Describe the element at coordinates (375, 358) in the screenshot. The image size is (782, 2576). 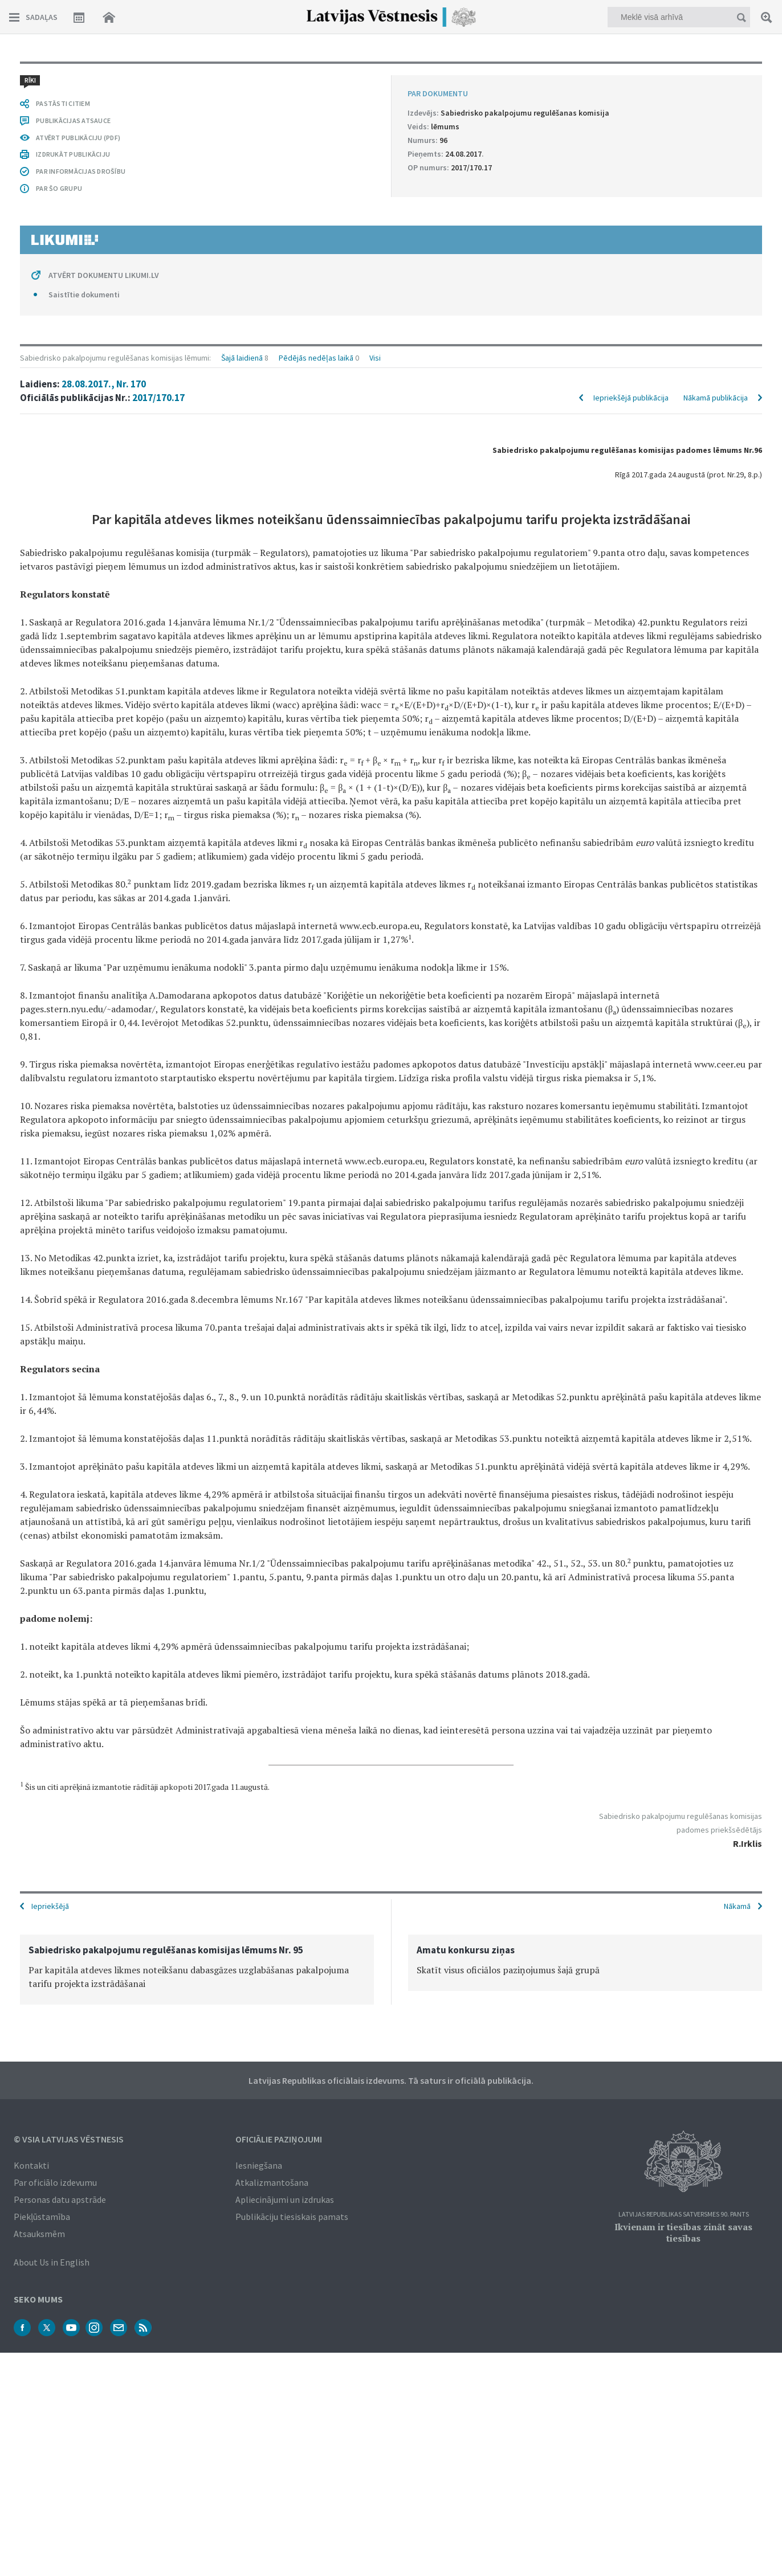
I see `Visi` at that location.